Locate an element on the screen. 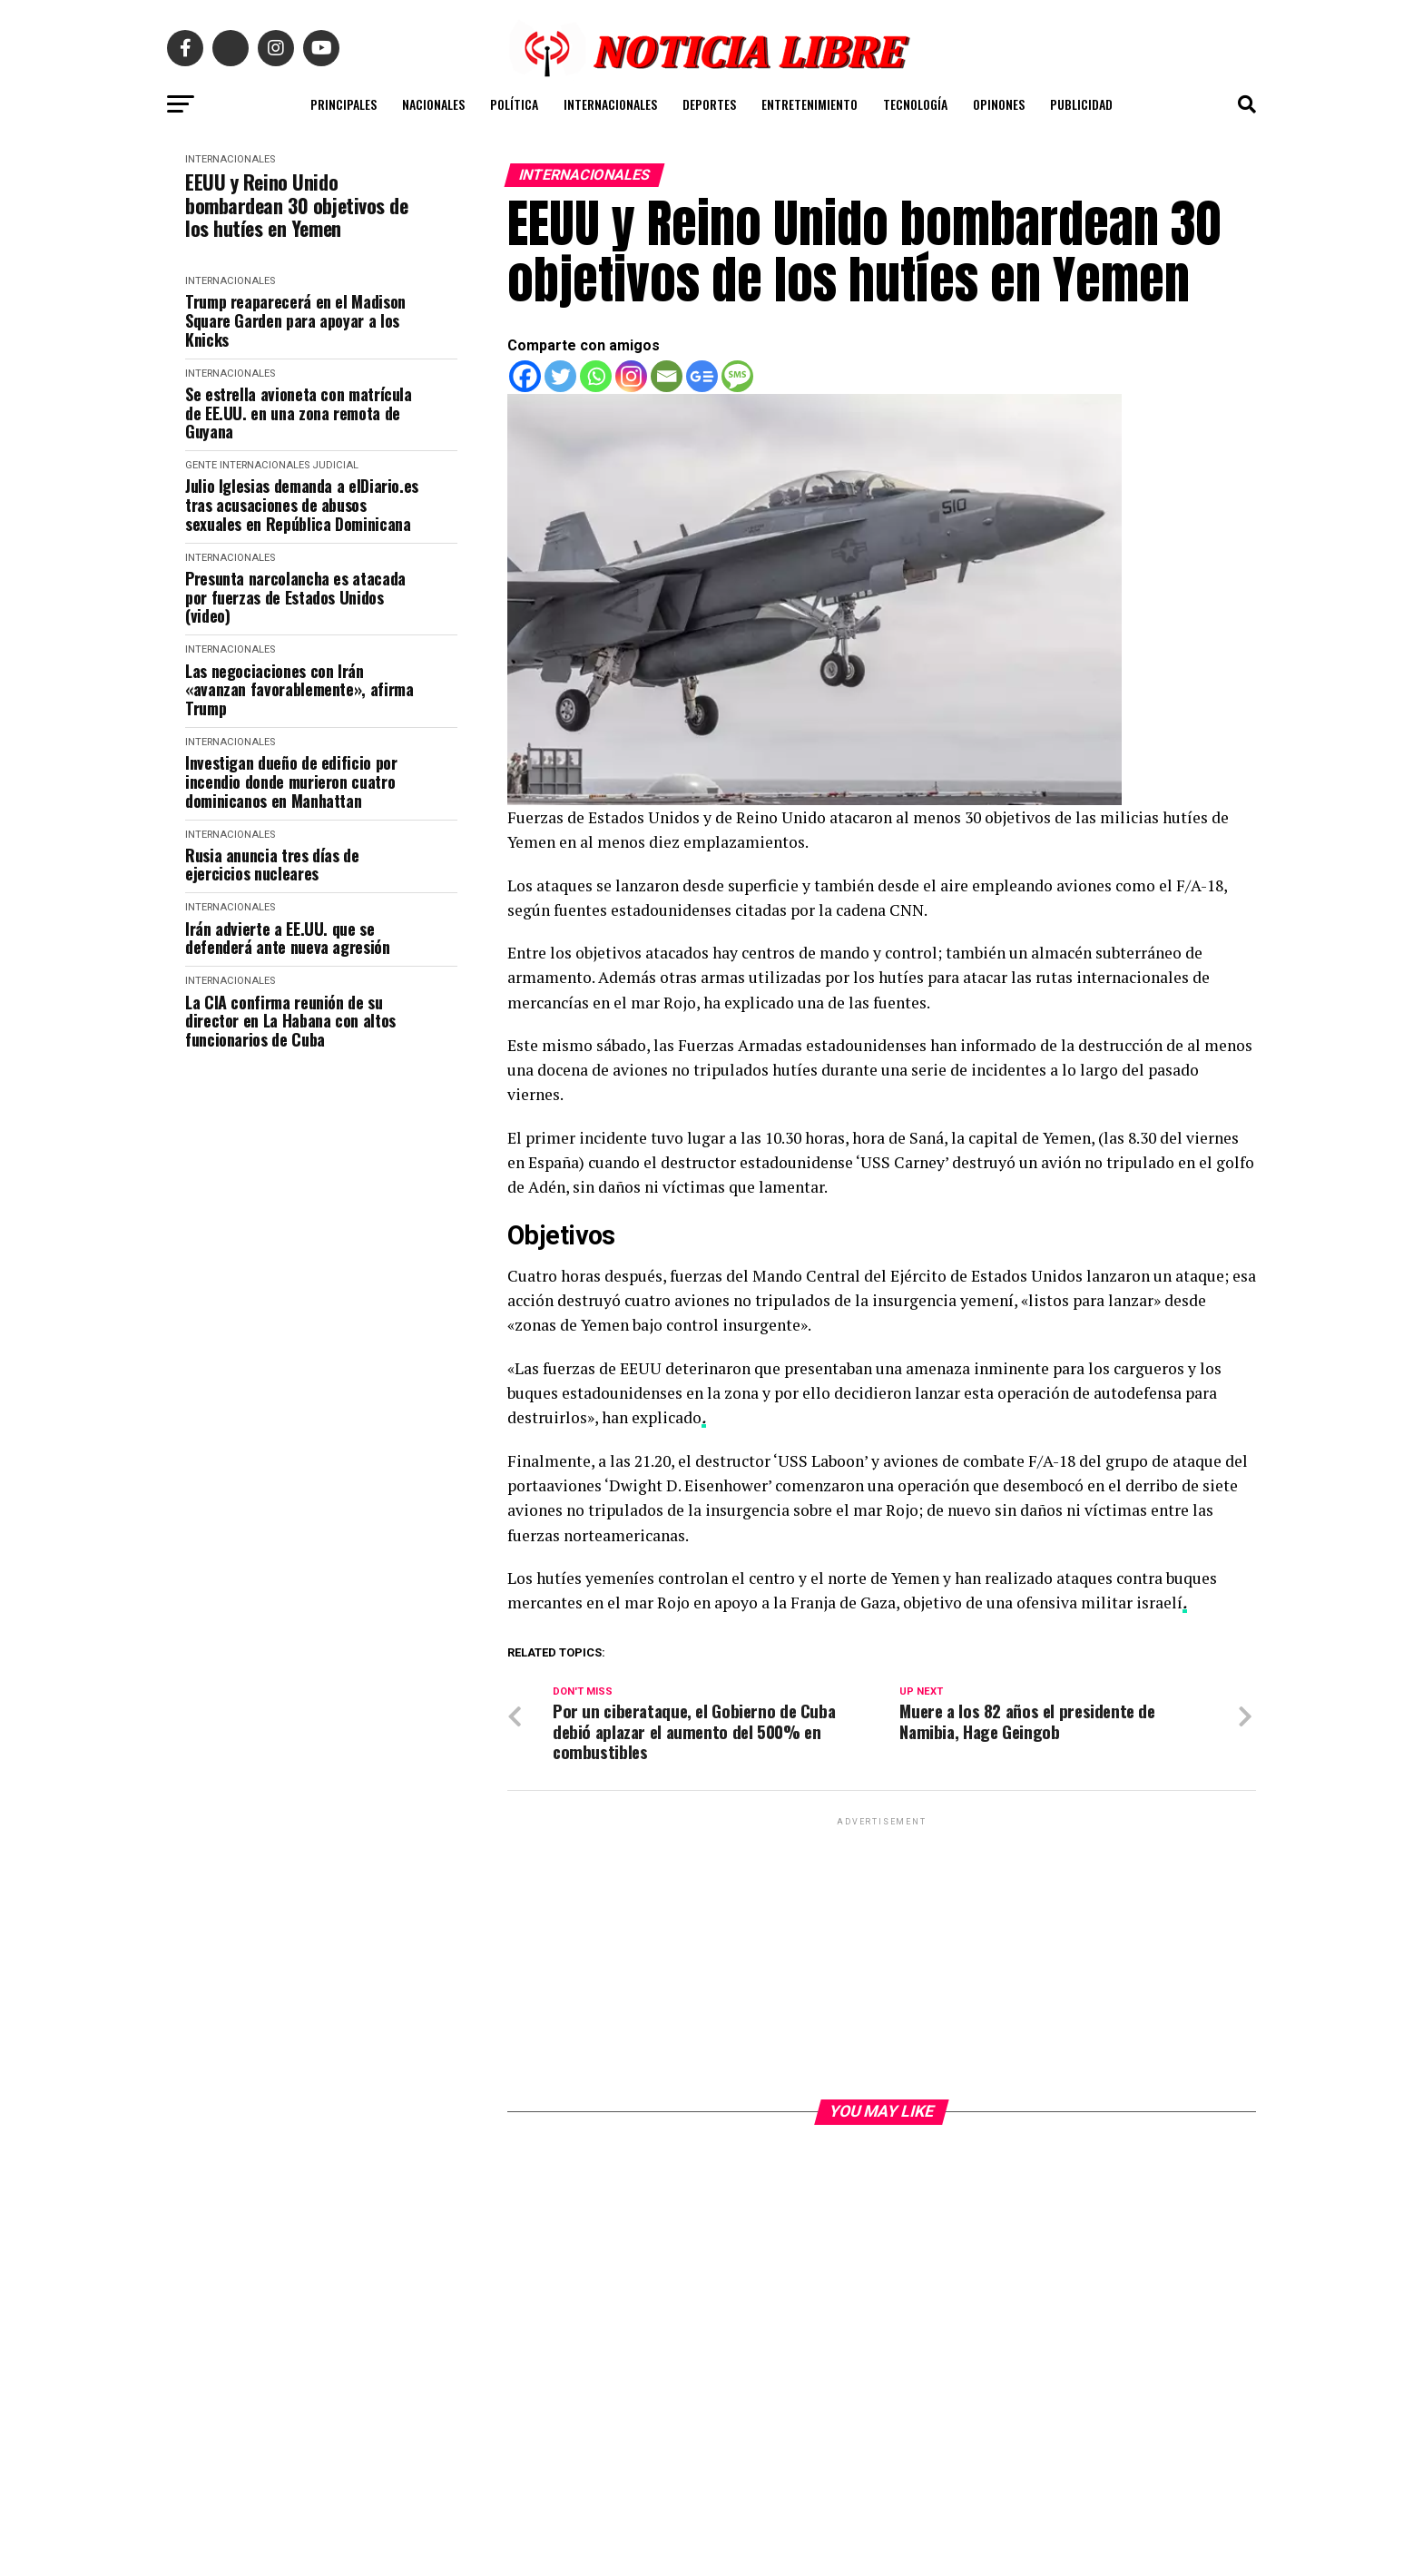 This screenshot has height=2576, width=1423. [Instagram] is located at coordinates (631, 376).